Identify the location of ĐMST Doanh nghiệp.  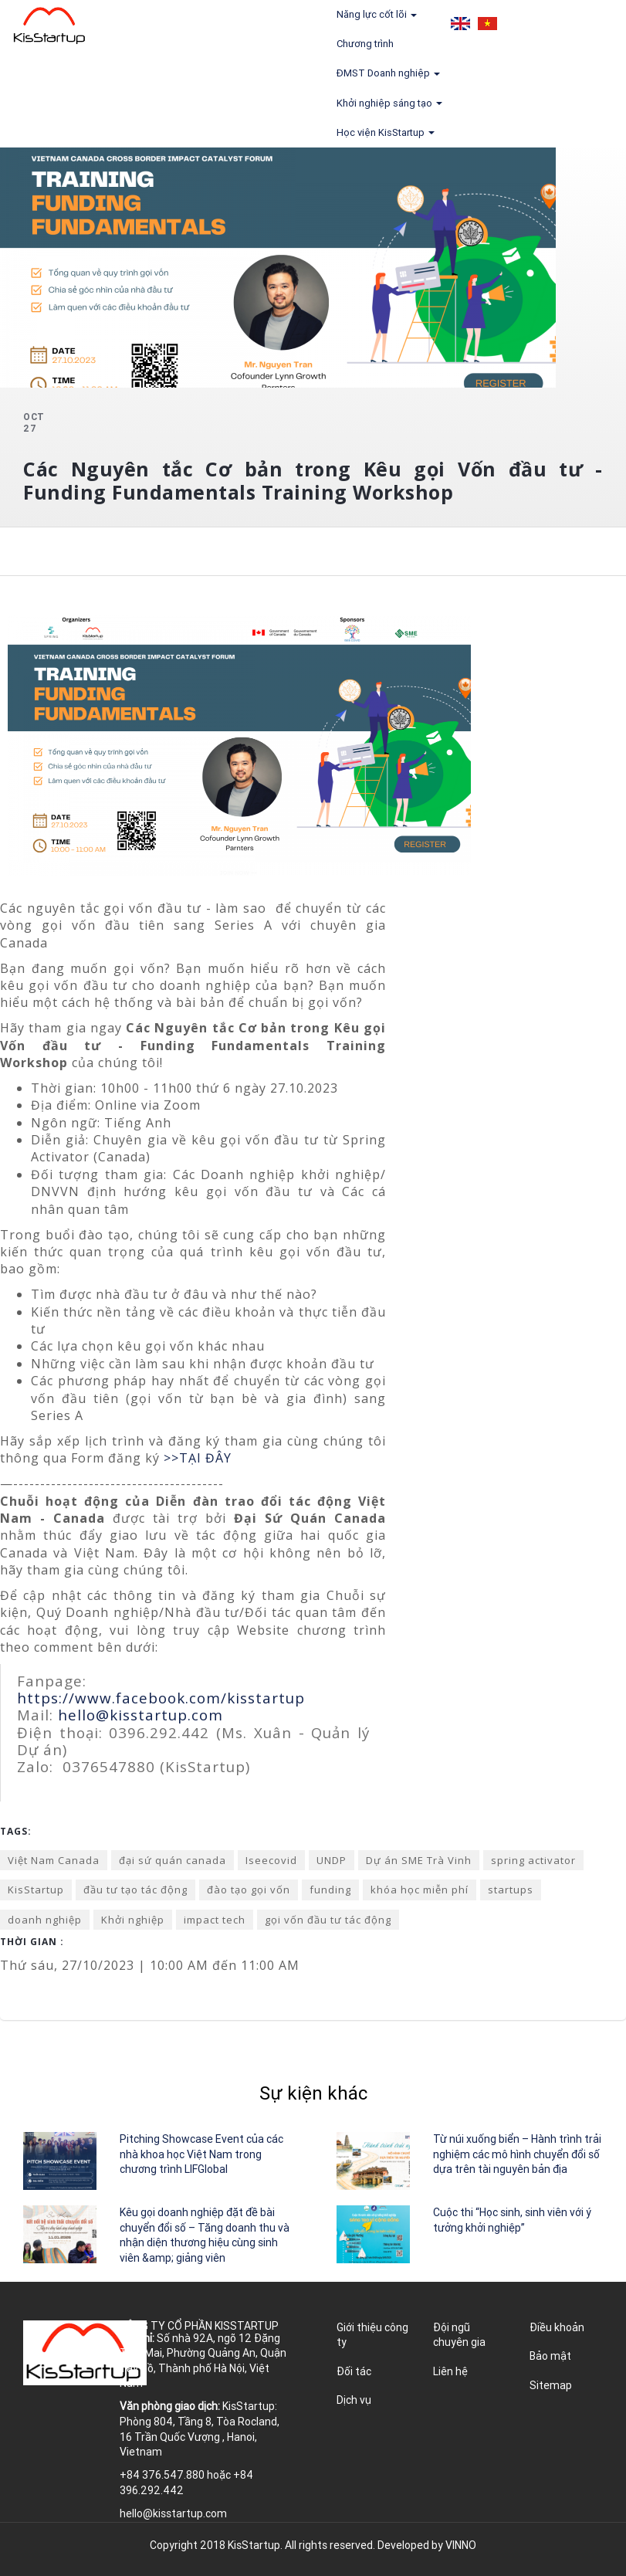
(388, 73).